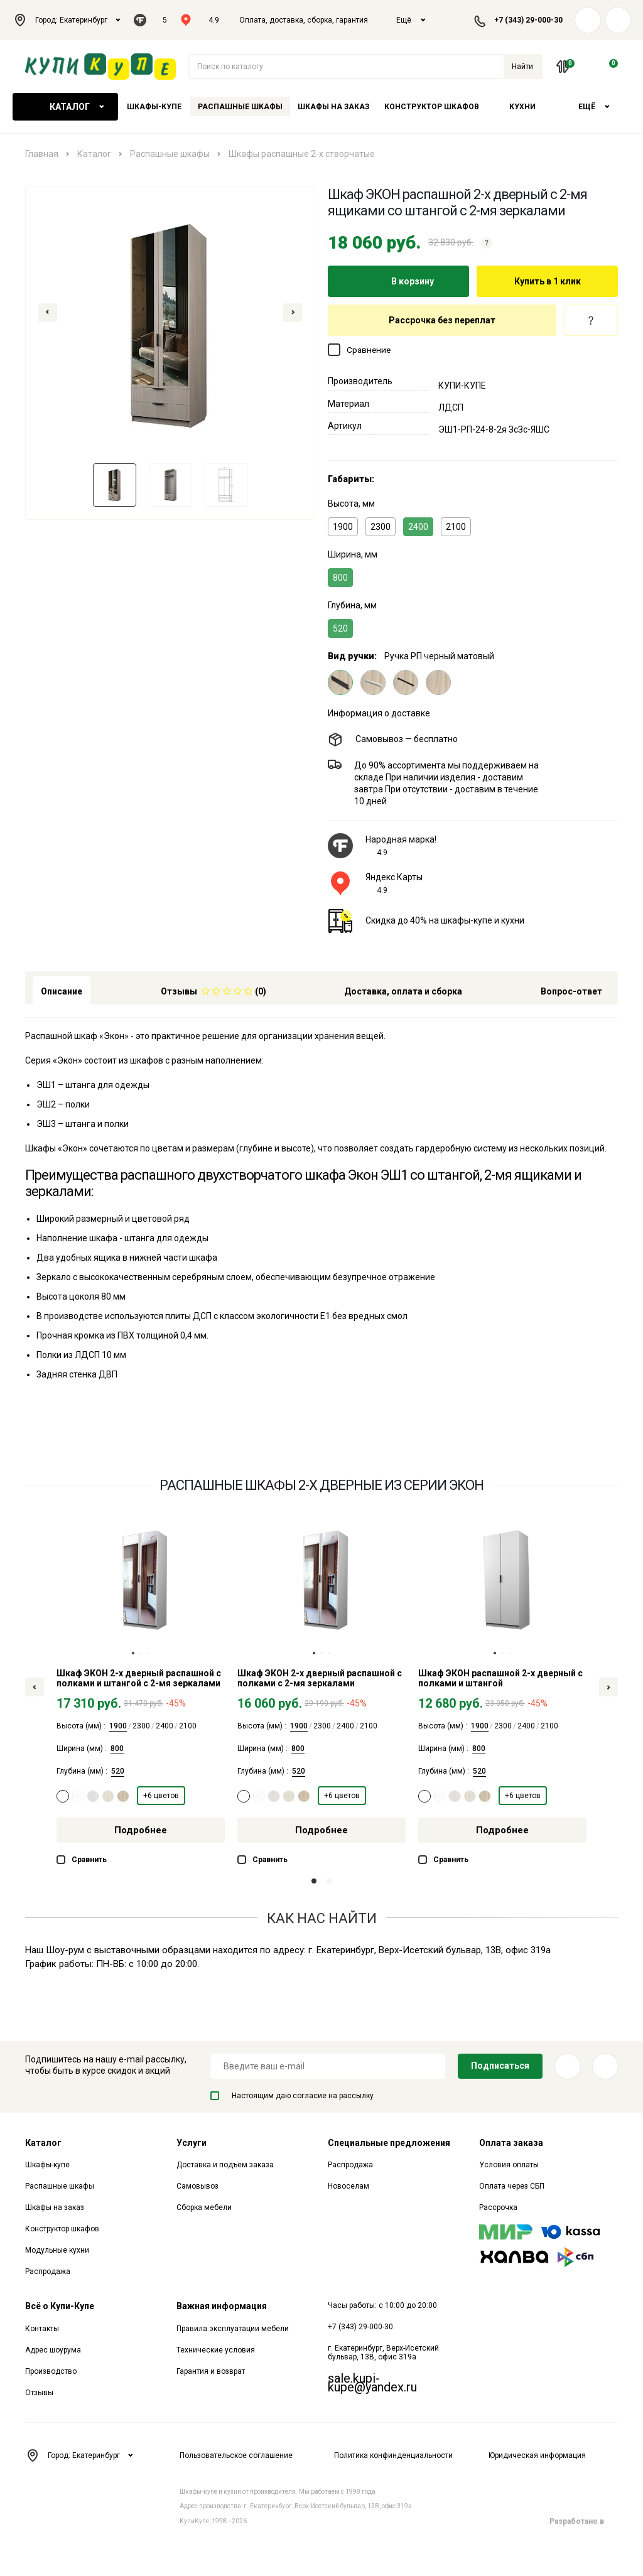  What do you see at coordinates (333, 106) in the screenshot?
I see `Шкафы на заказ` at bounding box center [333, 106].